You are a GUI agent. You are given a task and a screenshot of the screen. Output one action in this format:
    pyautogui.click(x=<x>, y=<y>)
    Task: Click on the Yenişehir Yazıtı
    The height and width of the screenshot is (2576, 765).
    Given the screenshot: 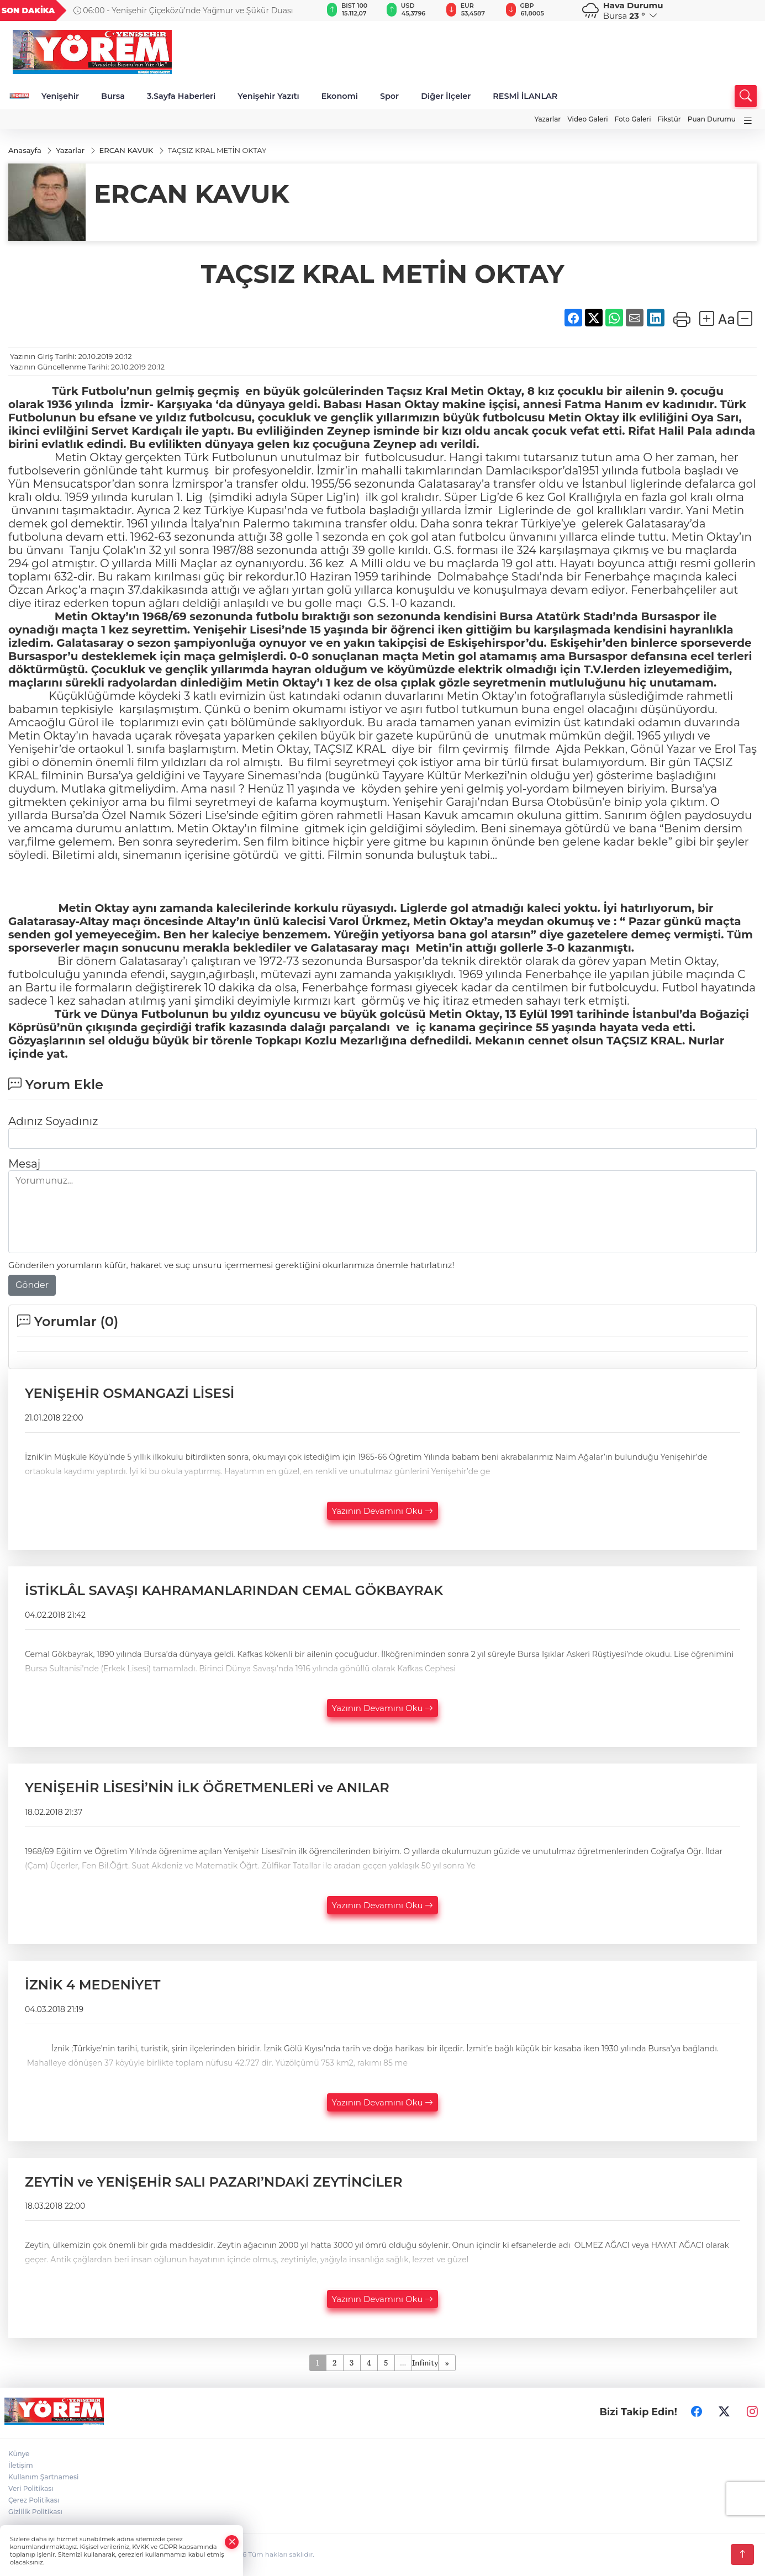 What is the action you would take?
    pyautogui.click(x=268, y=96)
    